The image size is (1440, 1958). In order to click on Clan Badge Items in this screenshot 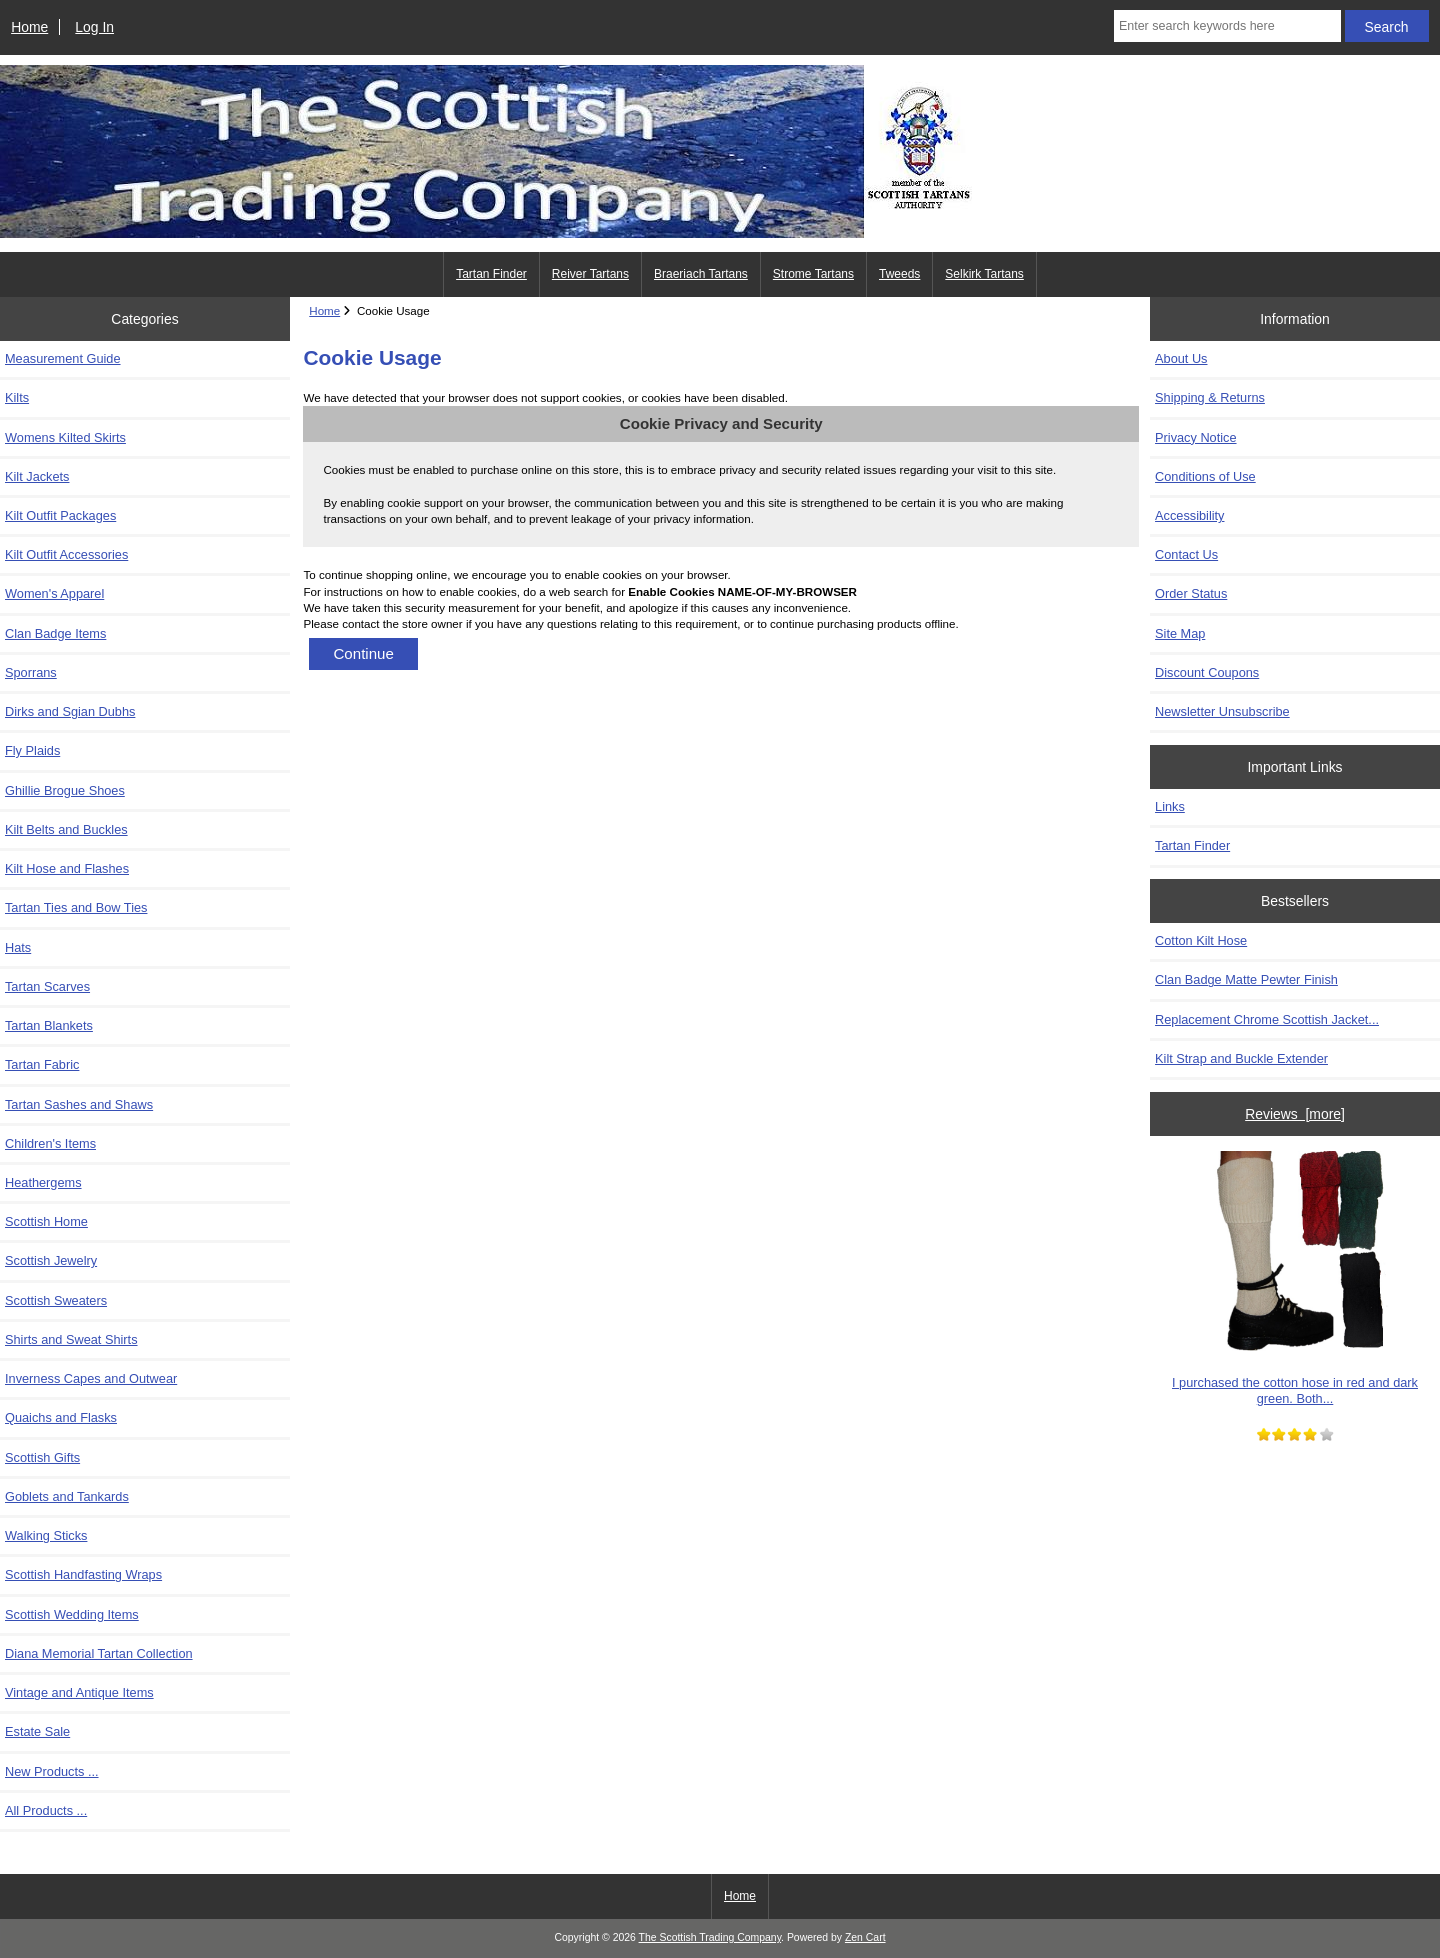, I will do `click(55, 633)`.